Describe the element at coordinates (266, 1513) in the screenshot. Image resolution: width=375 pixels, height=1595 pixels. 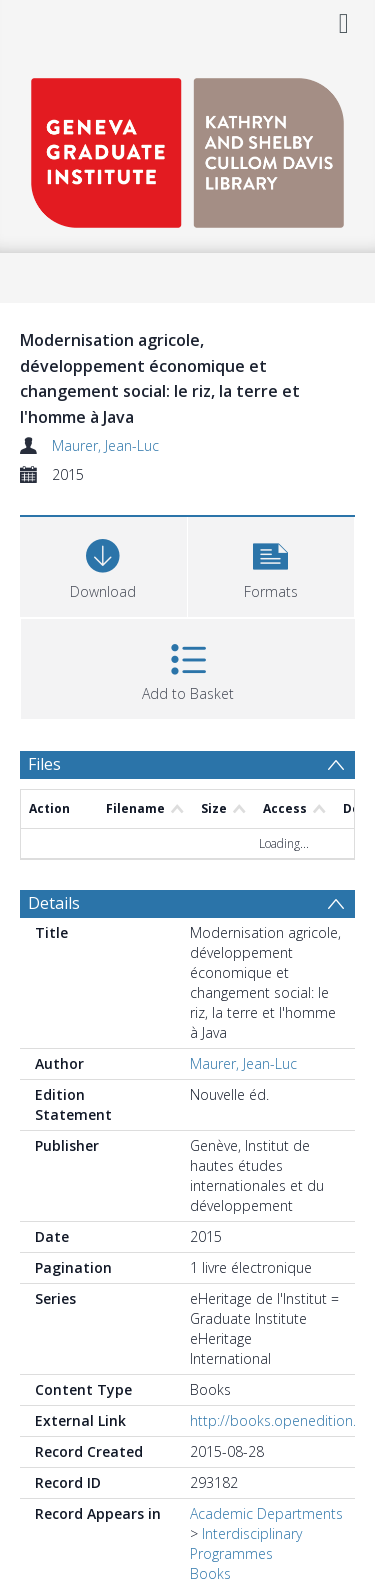
I see `Academic Departments` at that location.